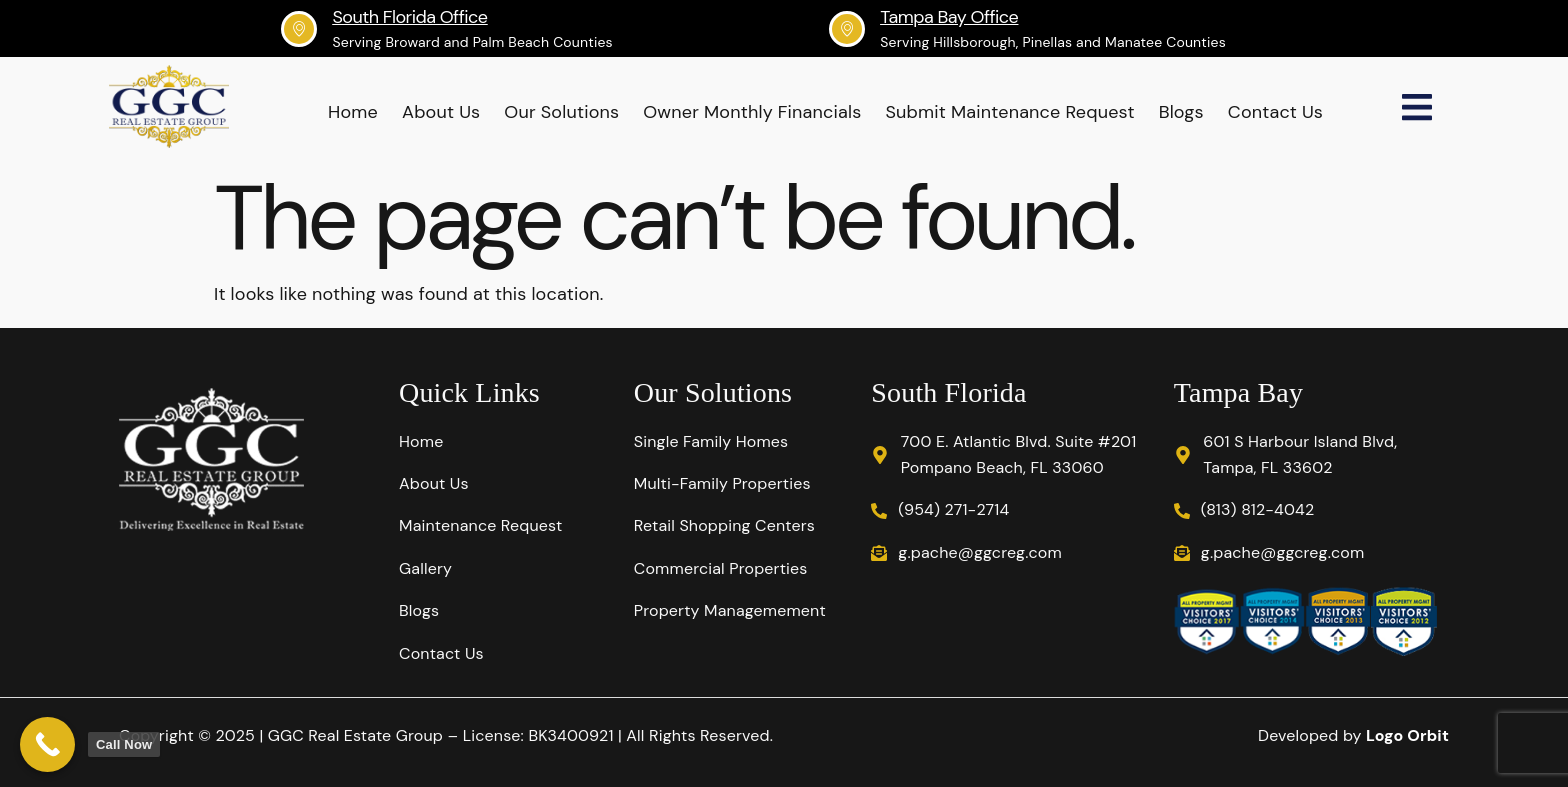  What do you see at coordinates (409, 17) in the screenshot?
I see `South Florida Office` at bounding box center [409, 17].